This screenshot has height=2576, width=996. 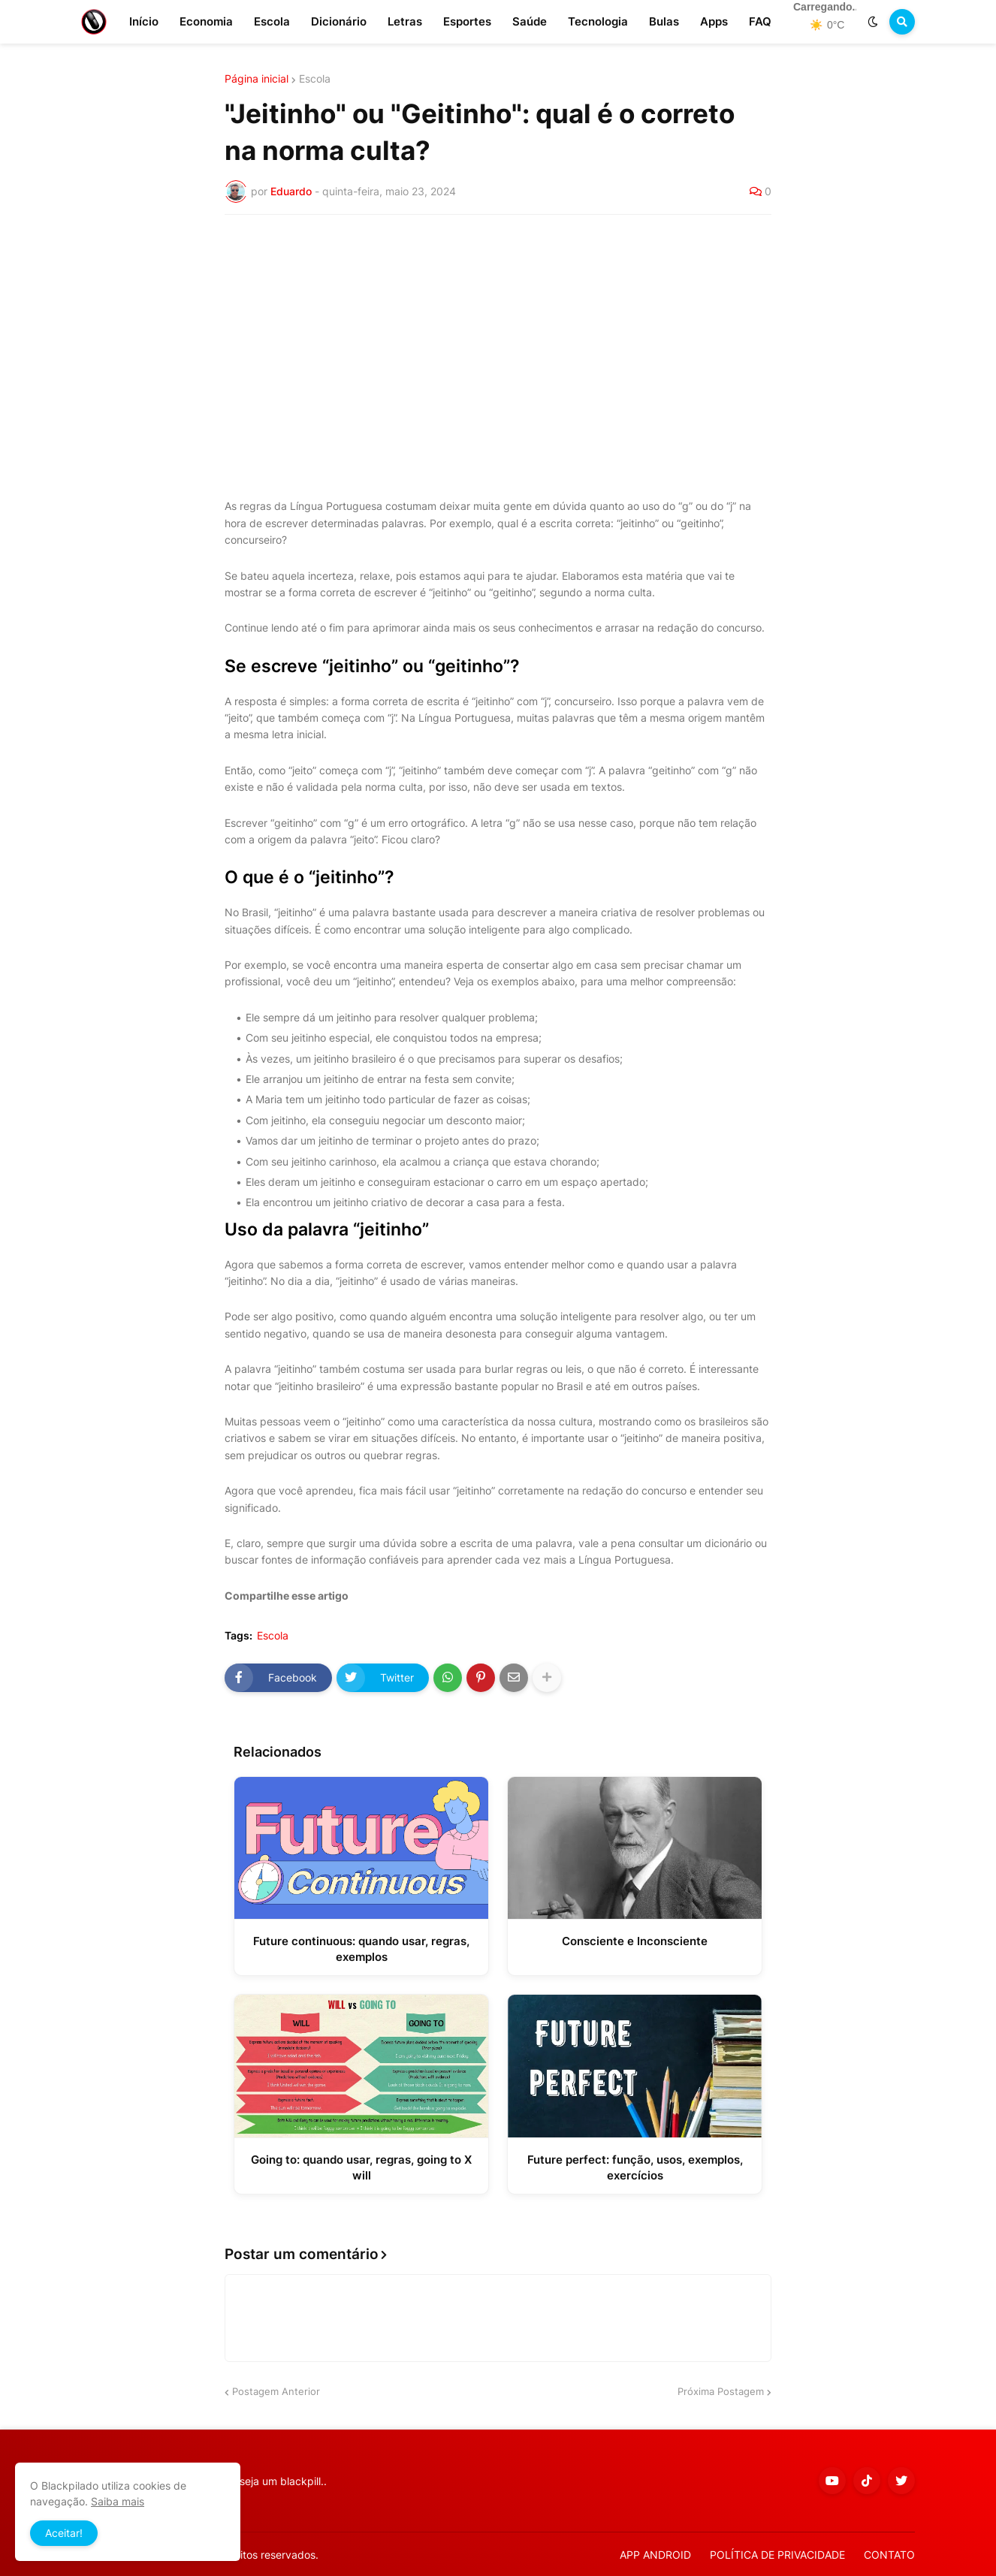 What do you see at coordinates (467, 21) in the screenshot?
I see `Esportes [menuitem]` at bounding box center [467, 21].